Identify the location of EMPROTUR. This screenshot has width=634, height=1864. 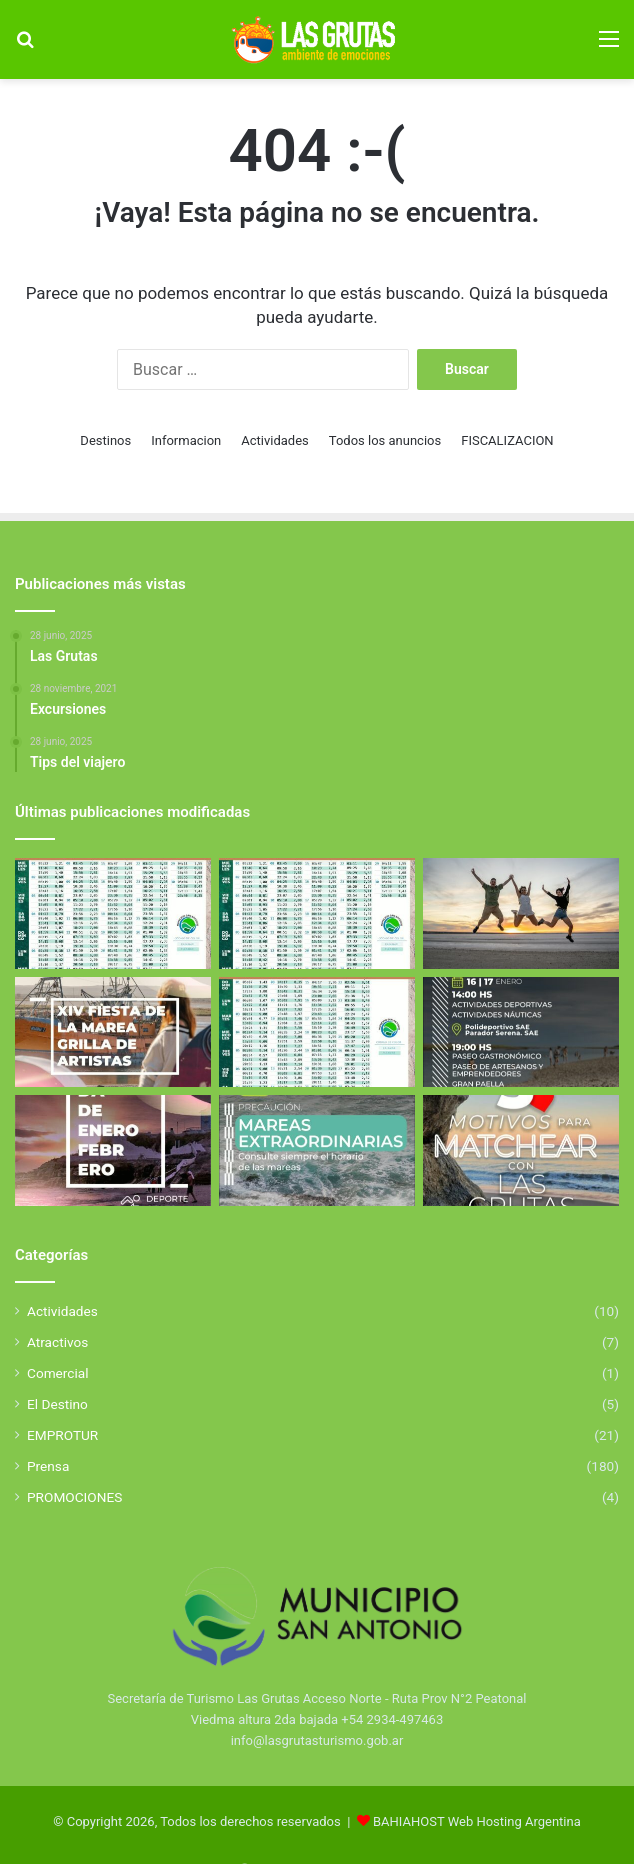
(62, 1435).